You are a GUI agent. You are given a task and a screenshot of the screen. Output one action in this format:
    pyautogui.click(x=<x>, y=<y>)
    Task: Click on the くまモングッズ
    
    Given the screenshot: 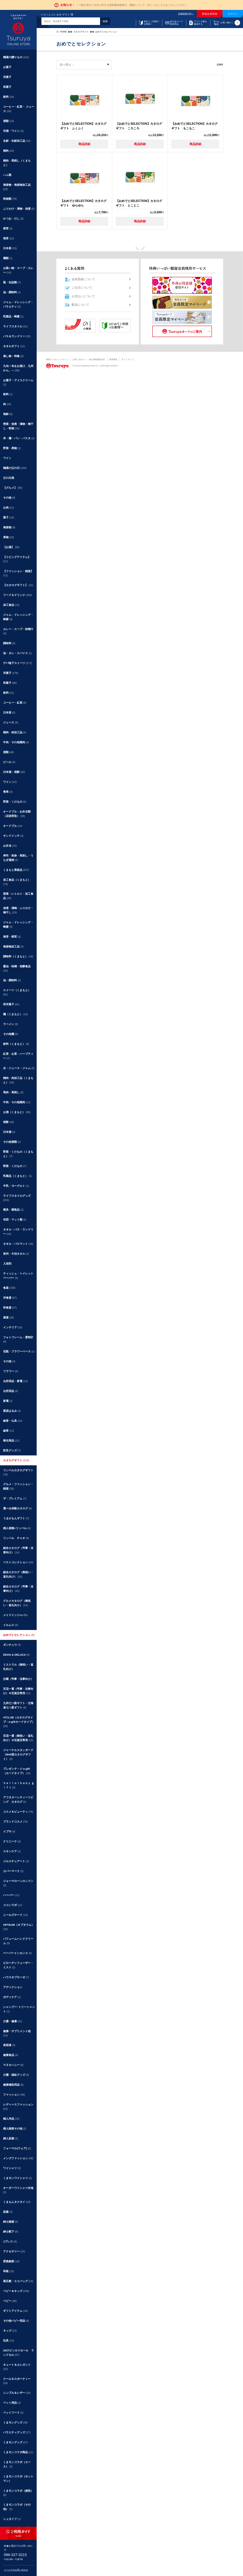 What is the action you would take?
    pyautogui.click(x=15, y=2422)
    